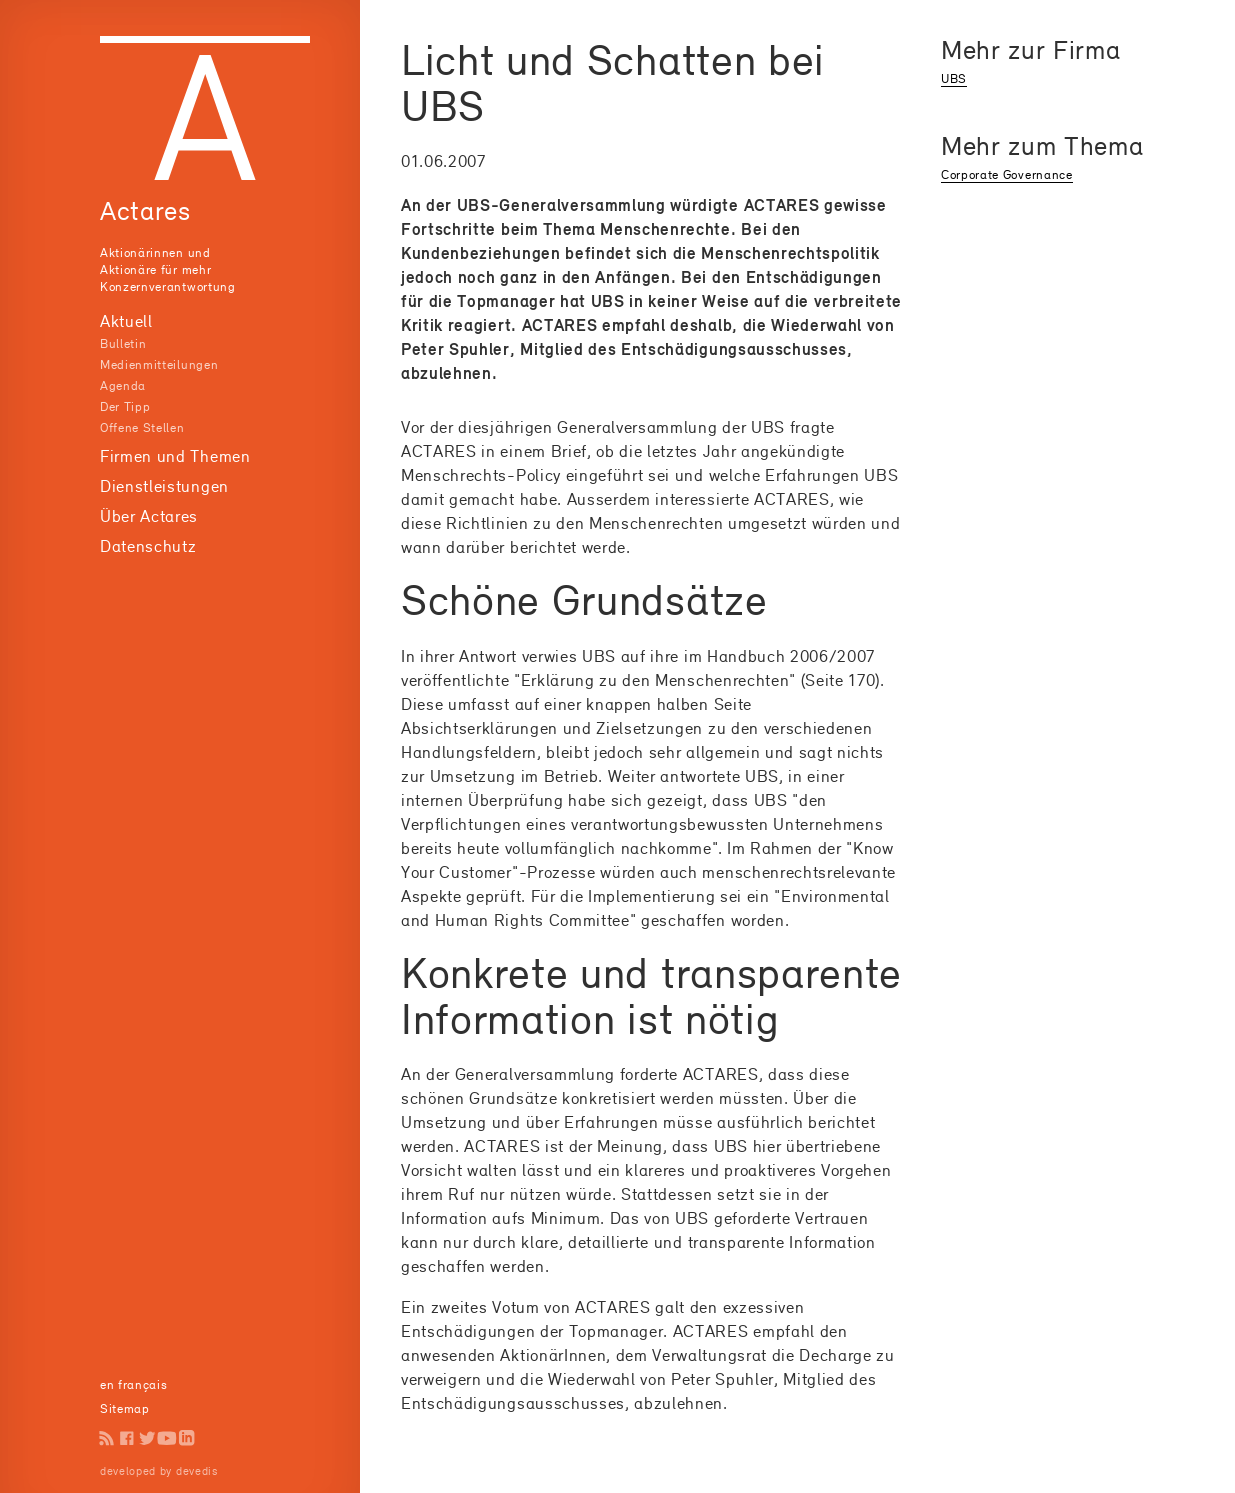 The height and width of the screenshot is (1493, 1235). What do you see at coordinates (142, 427) in the screenshot?
I see `Offene Stellen` at bounding box center [142, 427].